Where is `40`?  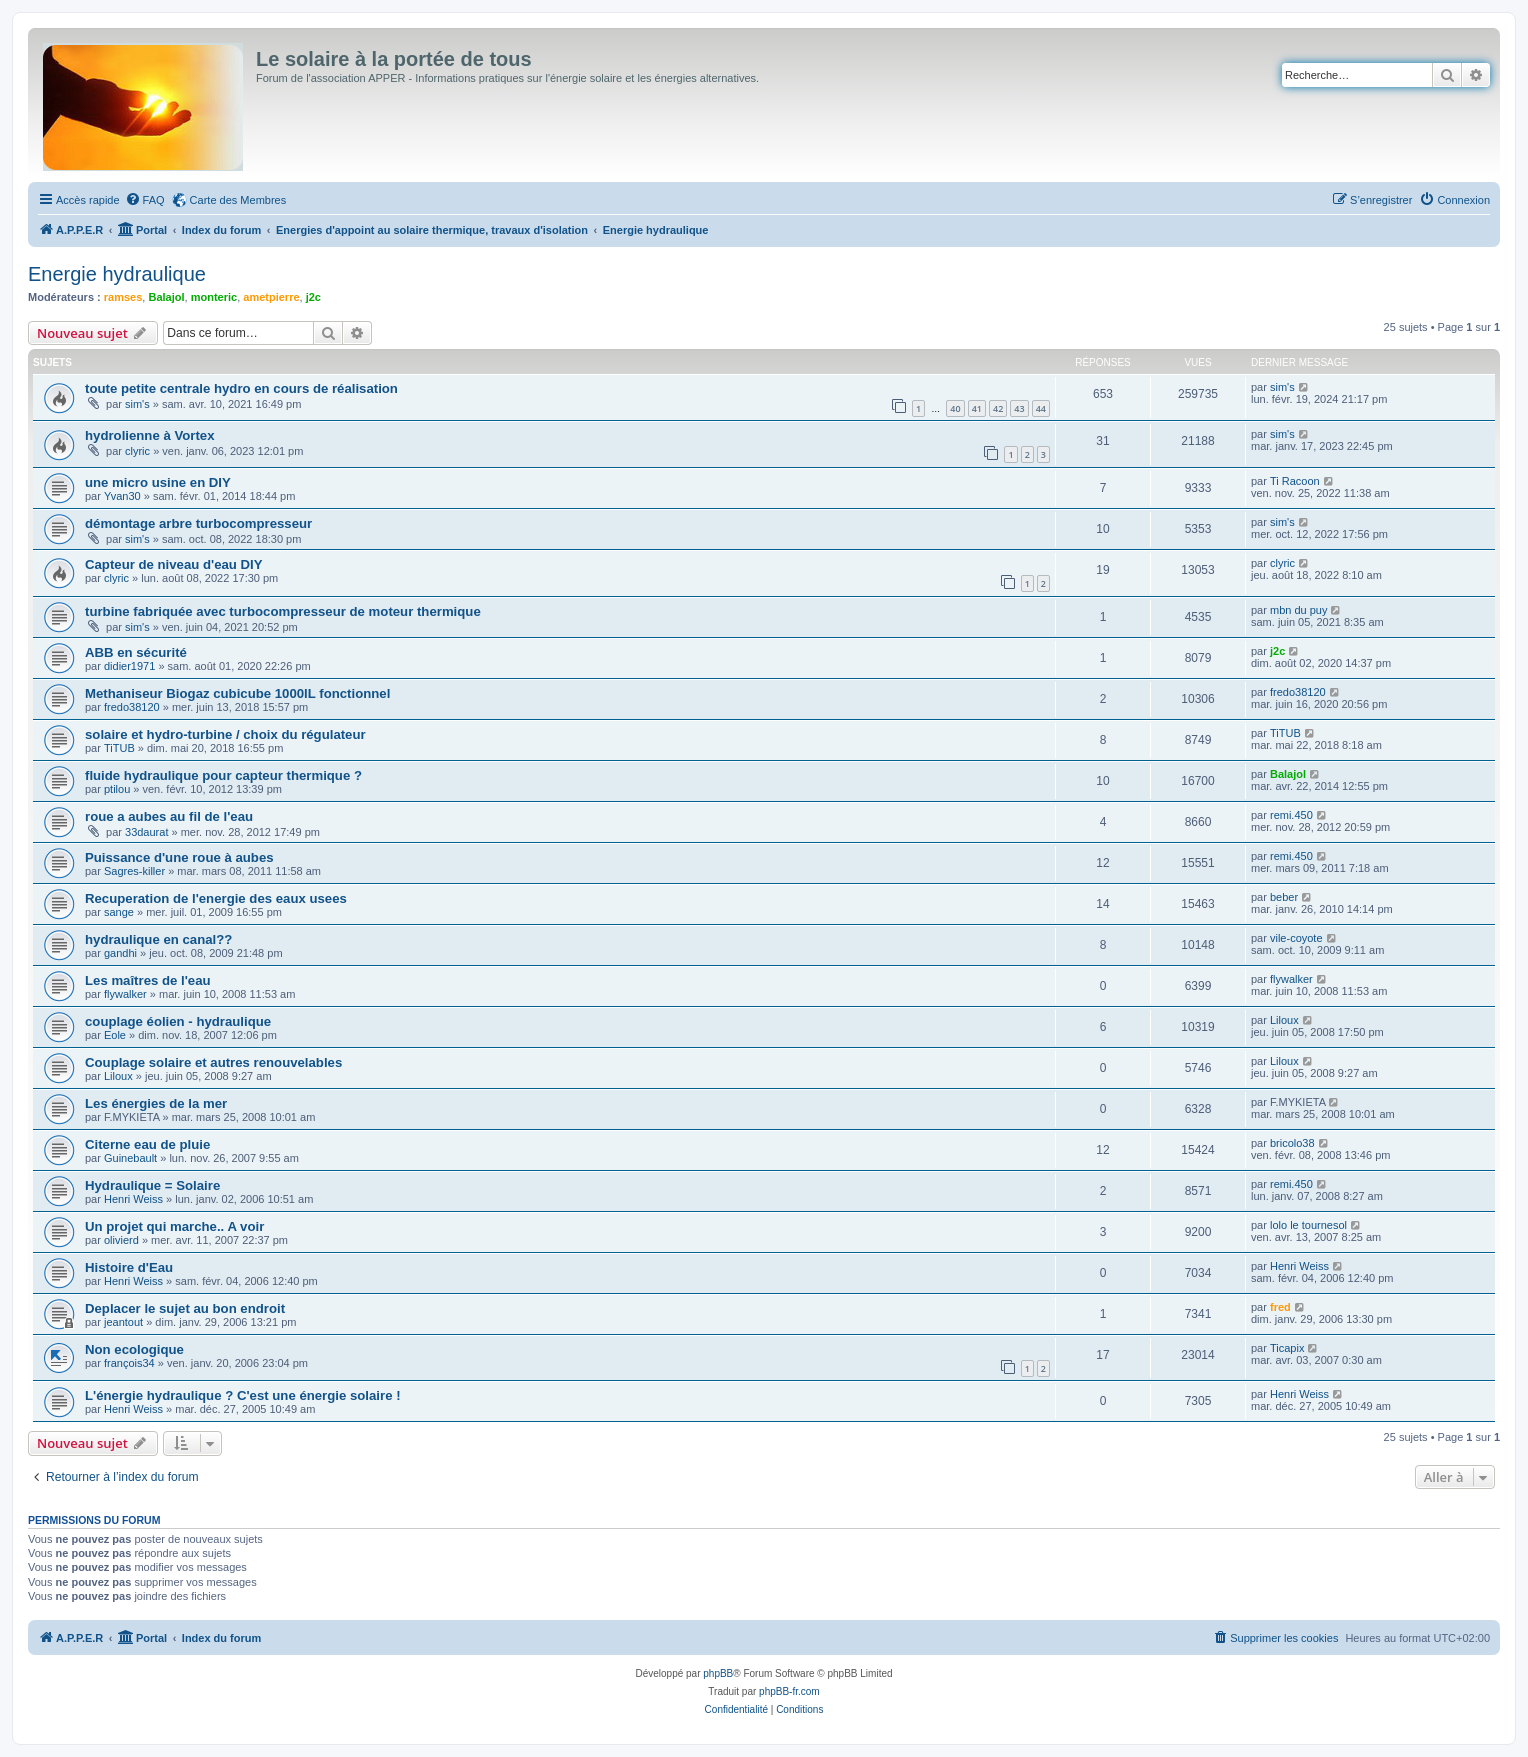 40 is located at coordinates (955, 408).